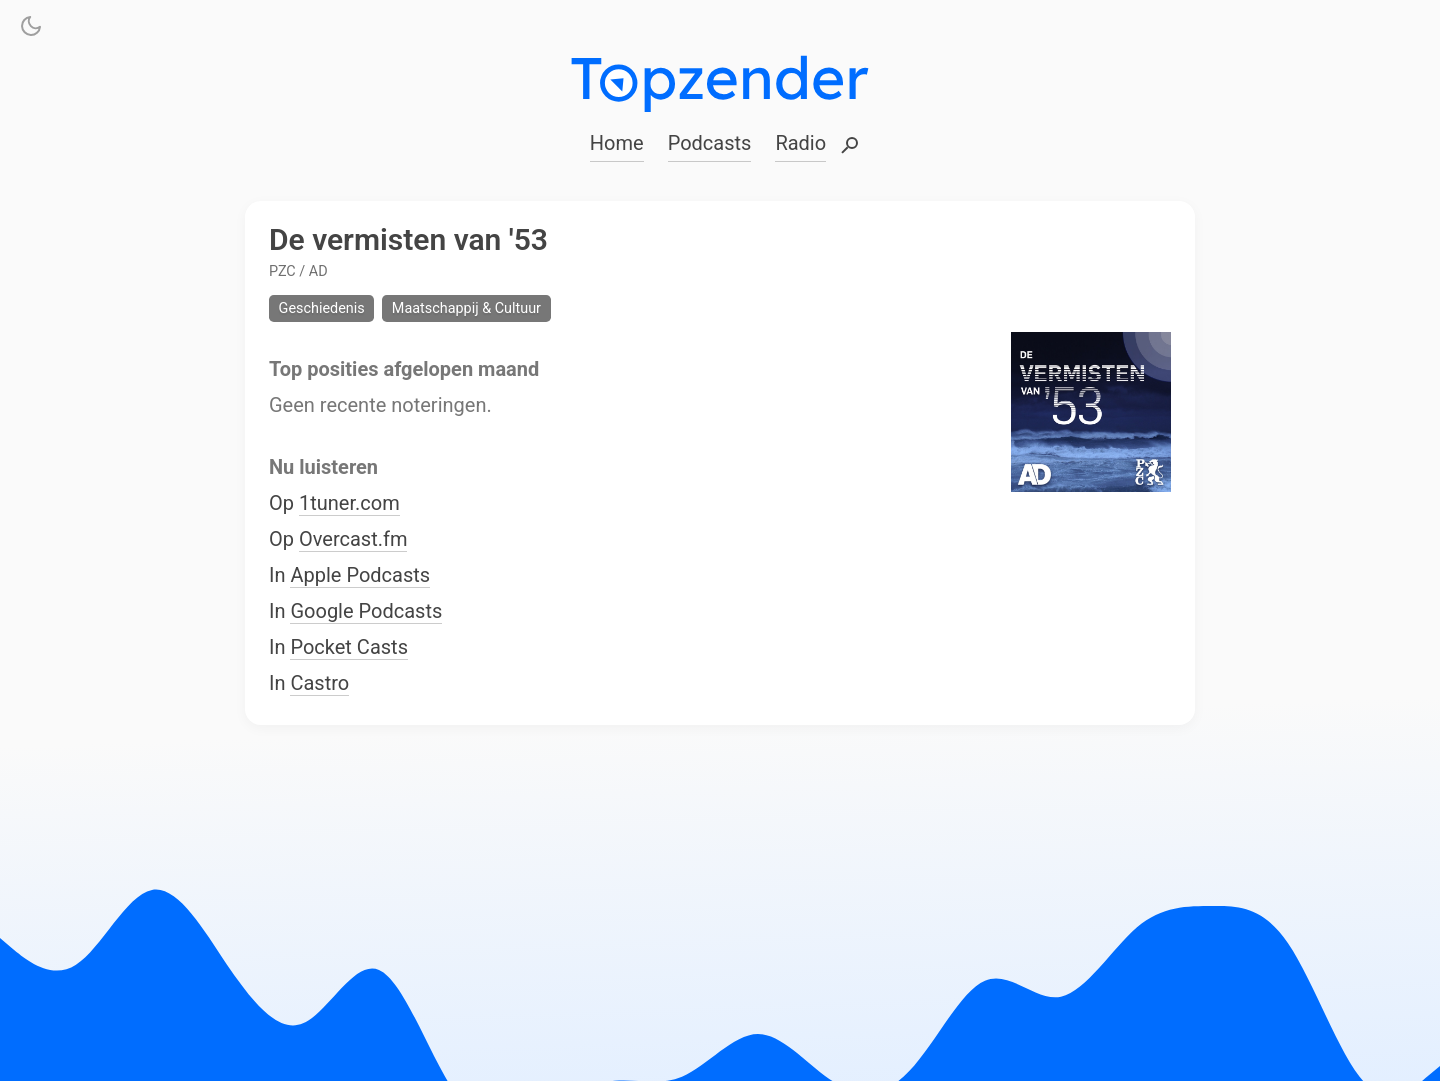 Image resolution: width=1440 pixels, height=1081 pixels. What do you see at coordinates (349, 504) in the screenshot?
I see `1tuner.com` at bounding box center [349, 504].